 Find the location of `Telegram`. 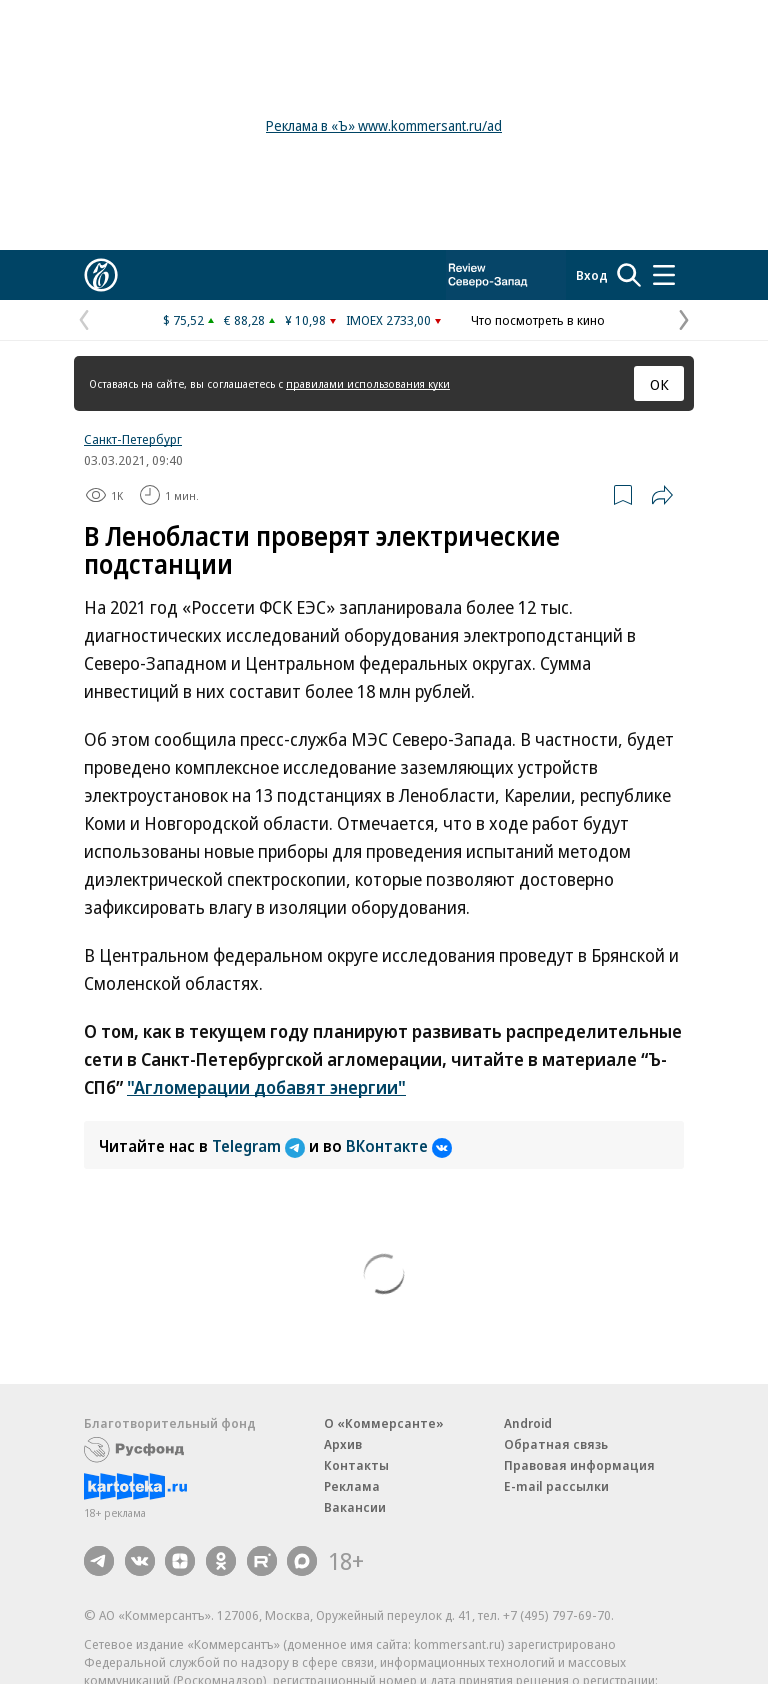

Telegram is located at coordinates (260, 1146).